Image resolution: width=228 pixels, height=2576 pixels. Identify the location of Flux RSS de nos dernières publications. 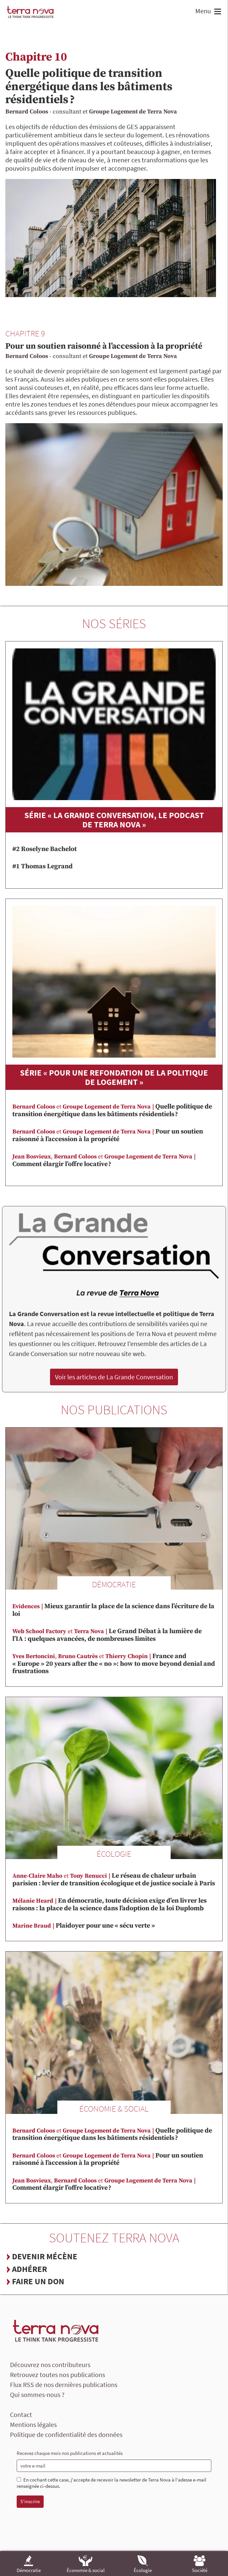
(63, 2384).